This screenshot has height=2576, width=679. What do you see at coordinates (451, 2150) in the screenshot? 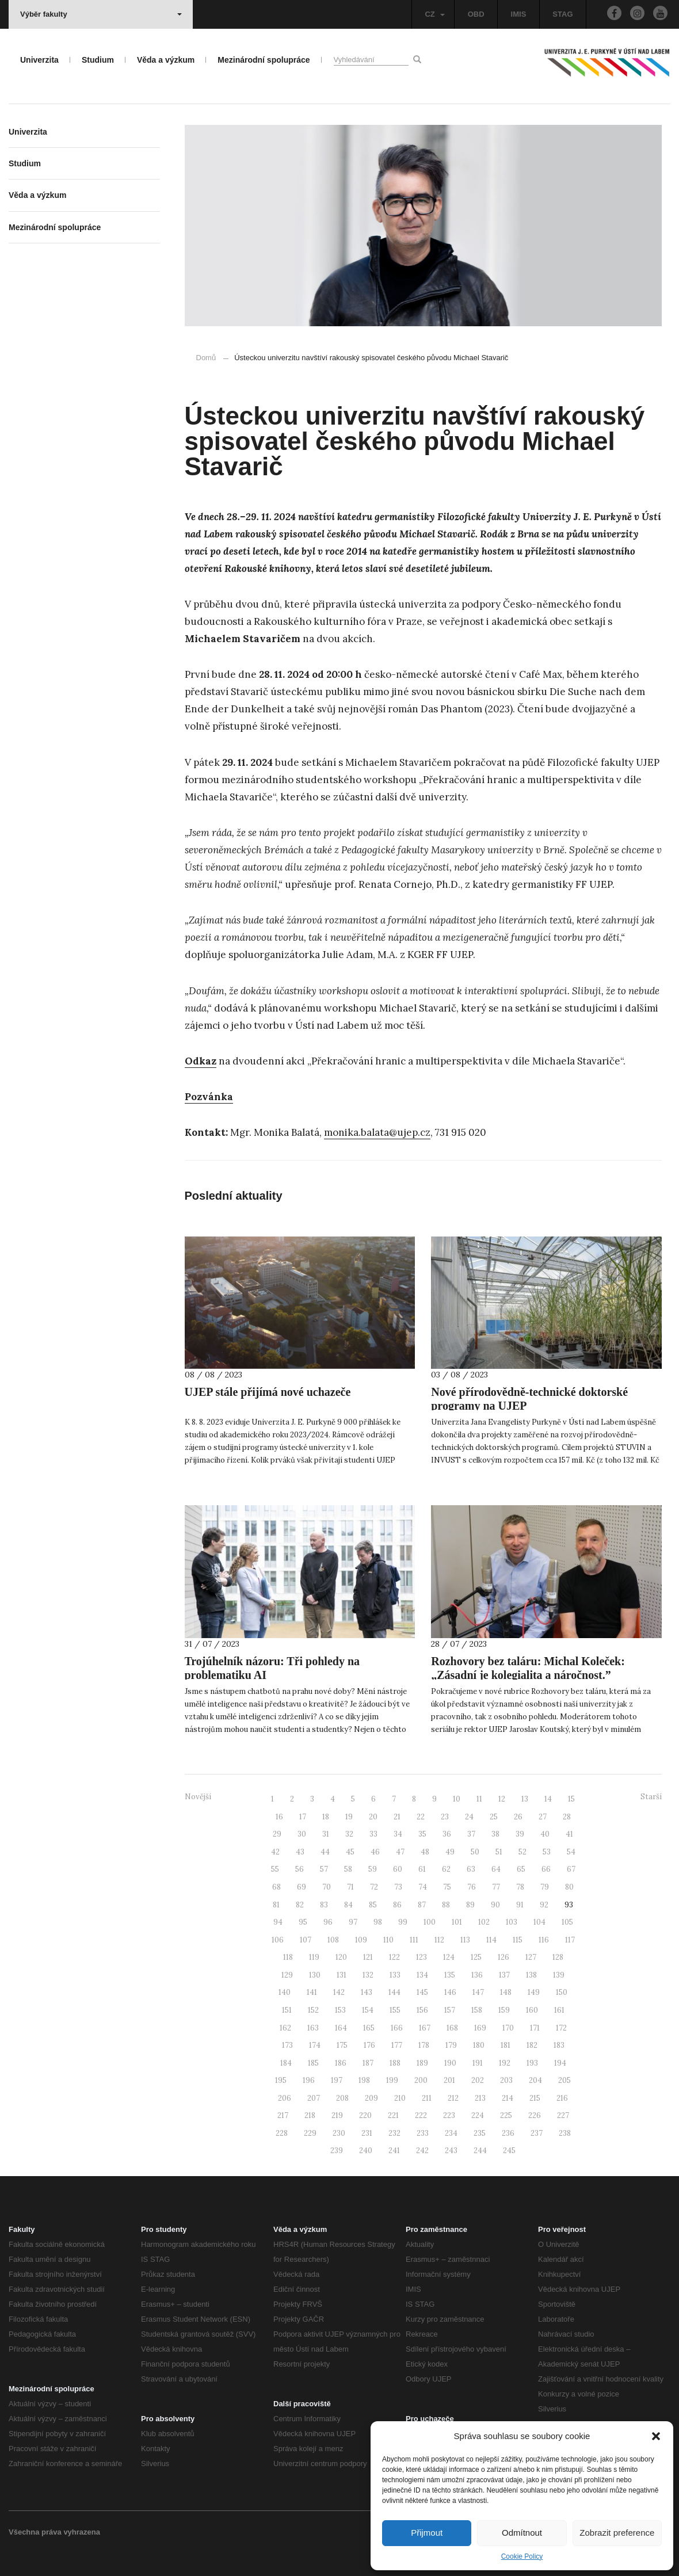
I see `243` at bounding box center [451, 2150].